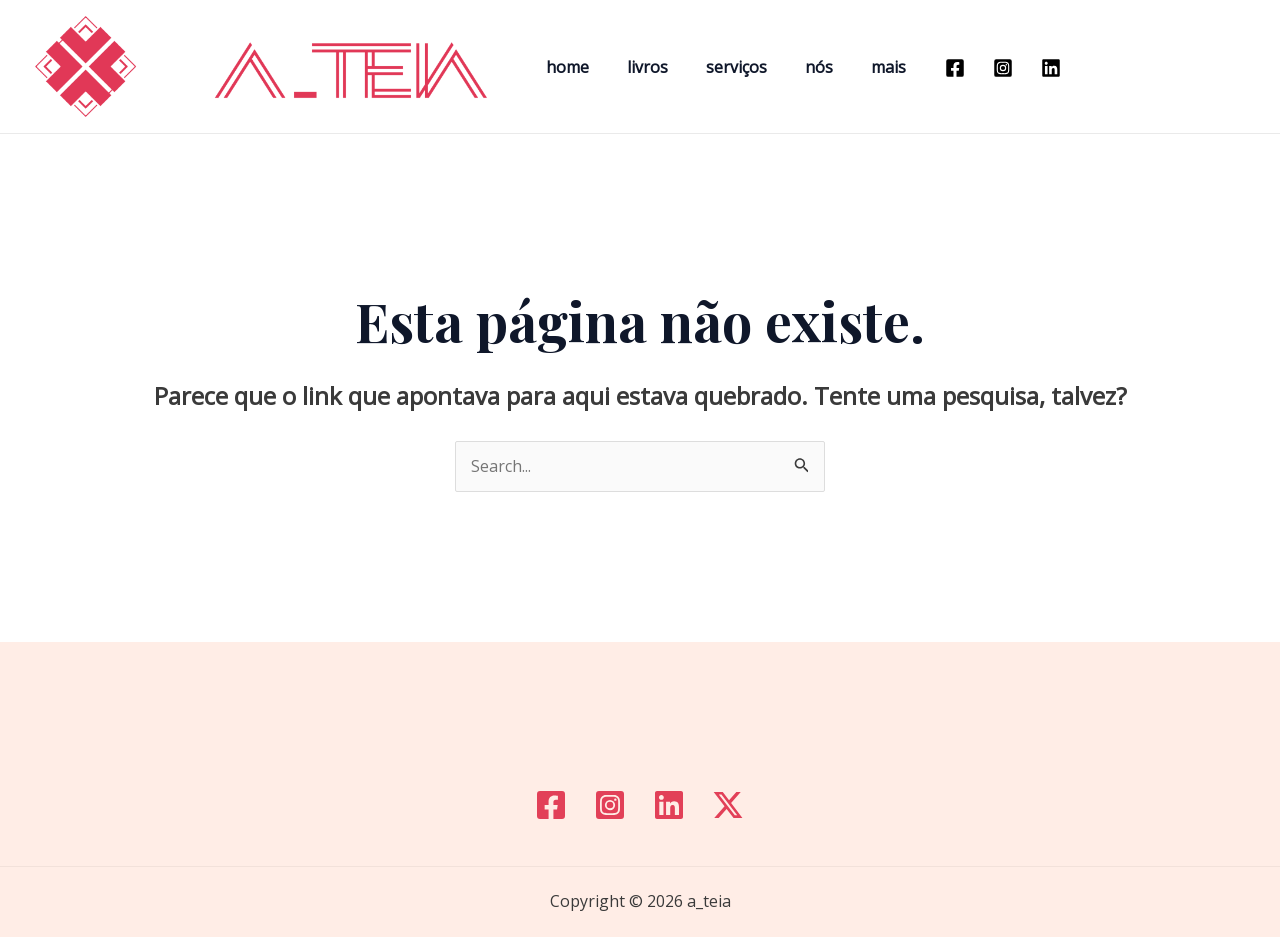 Image resolution: width=1280 pixels, height=937 pixels. Describe the element at coordinates (721, 67) in the screenshot. I see `serviços` at that location.